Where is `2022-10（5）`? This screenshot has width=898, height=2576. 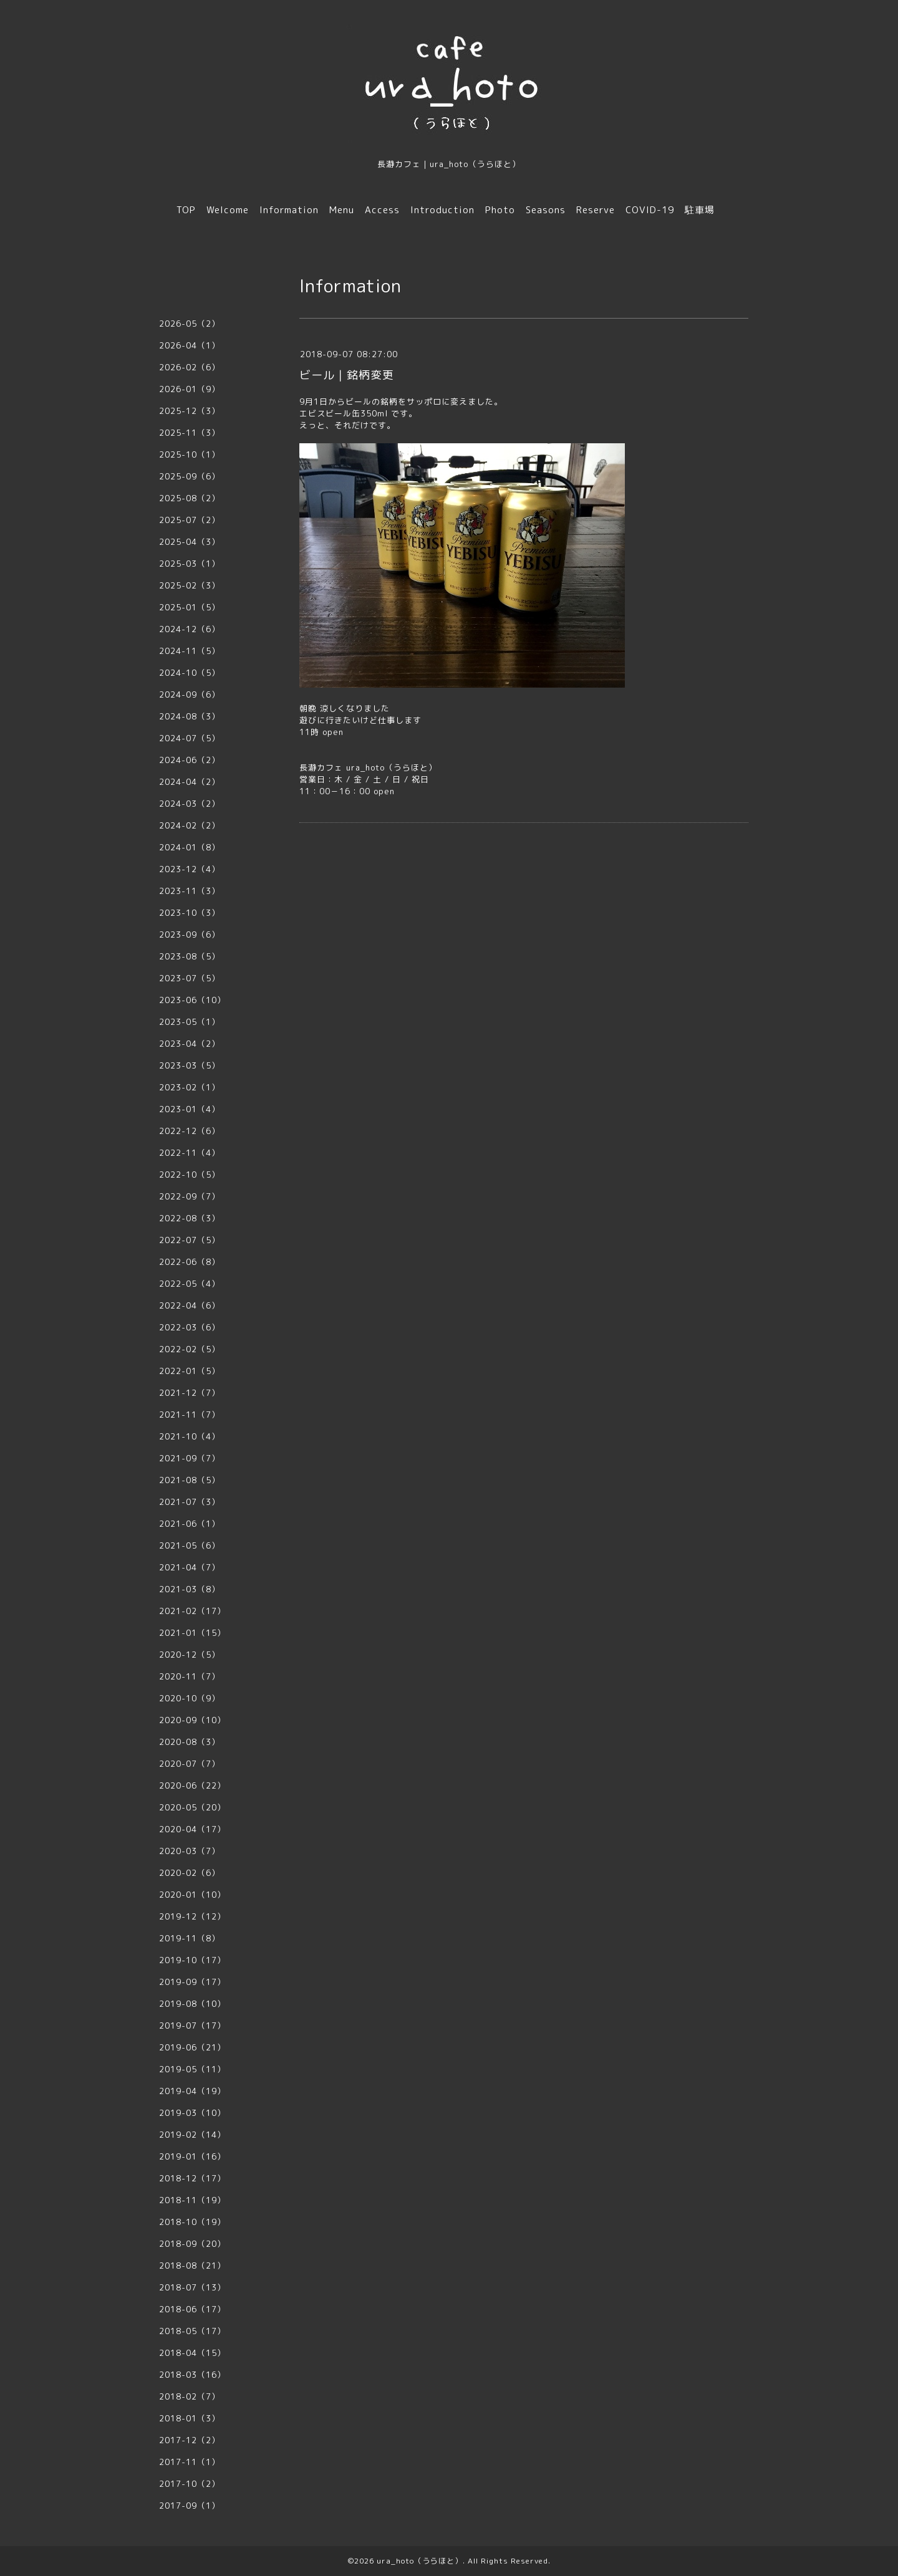
2022-10（5） is located at coordinates (189, 1174).